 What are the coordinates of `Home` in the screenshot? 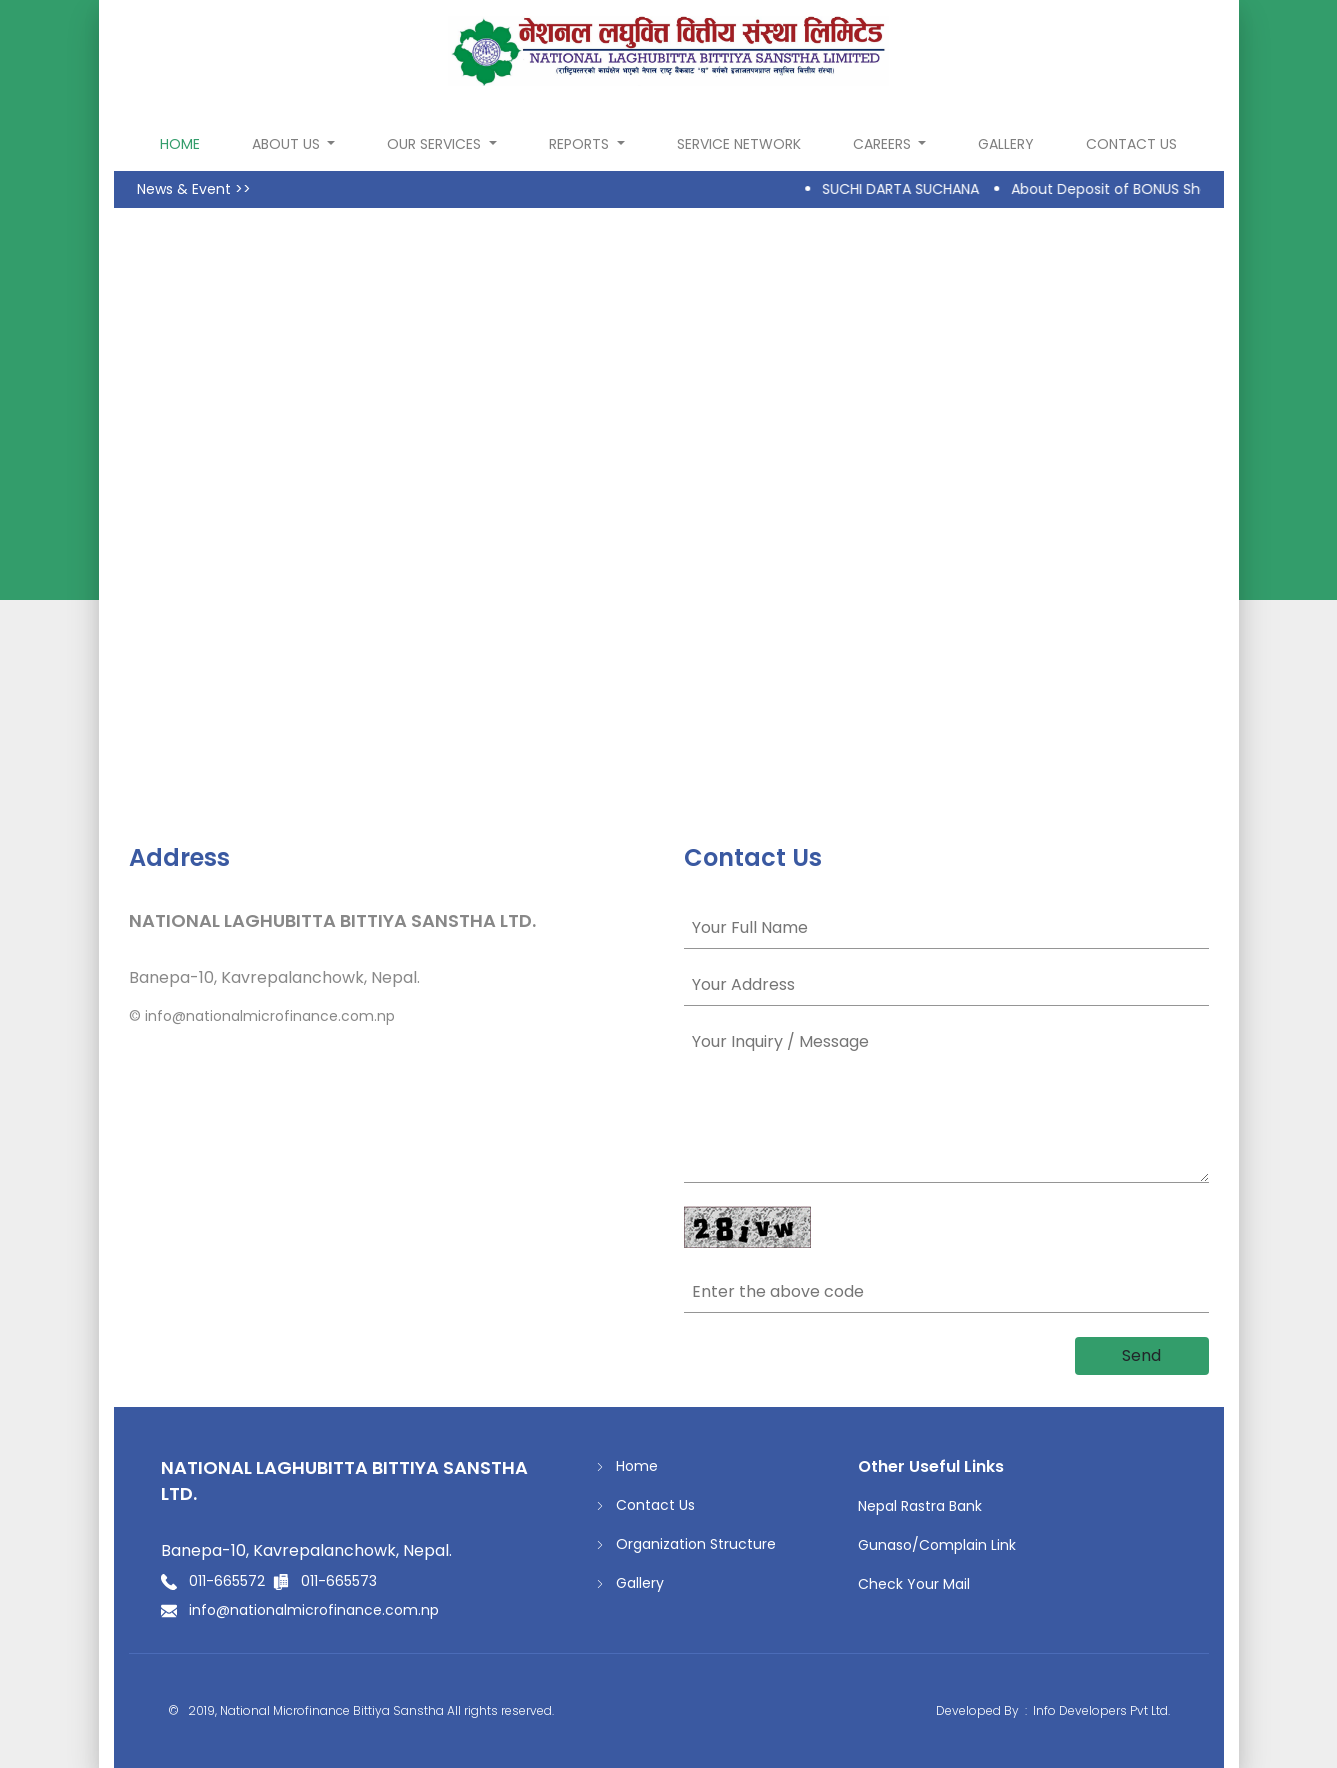 It's located at (627, 1466).